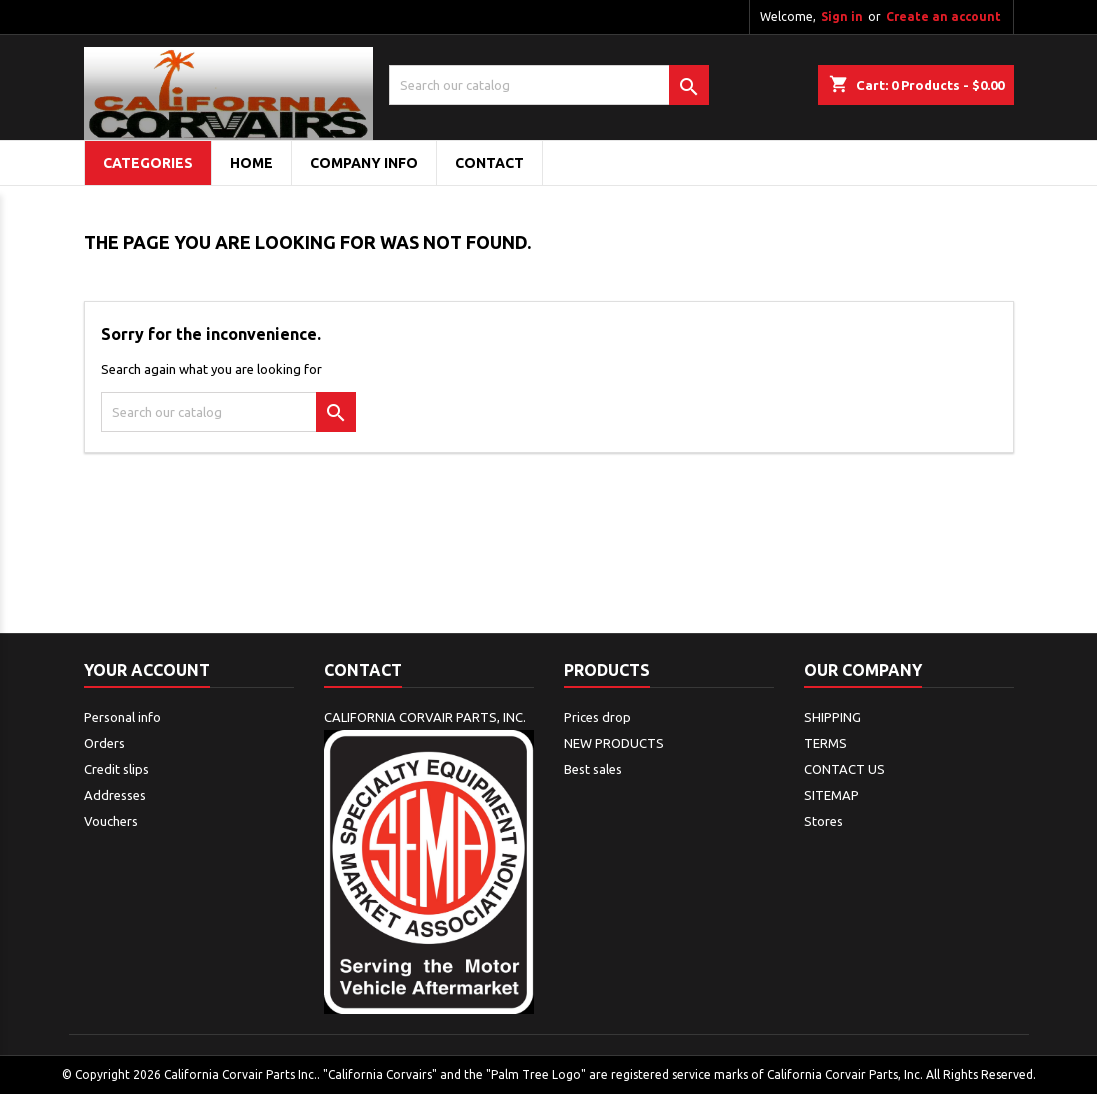 The image size is (1097, 1094). Describe the element at coordinates (832, 717) in the screenshot. I see `SHIPPING` at that location.